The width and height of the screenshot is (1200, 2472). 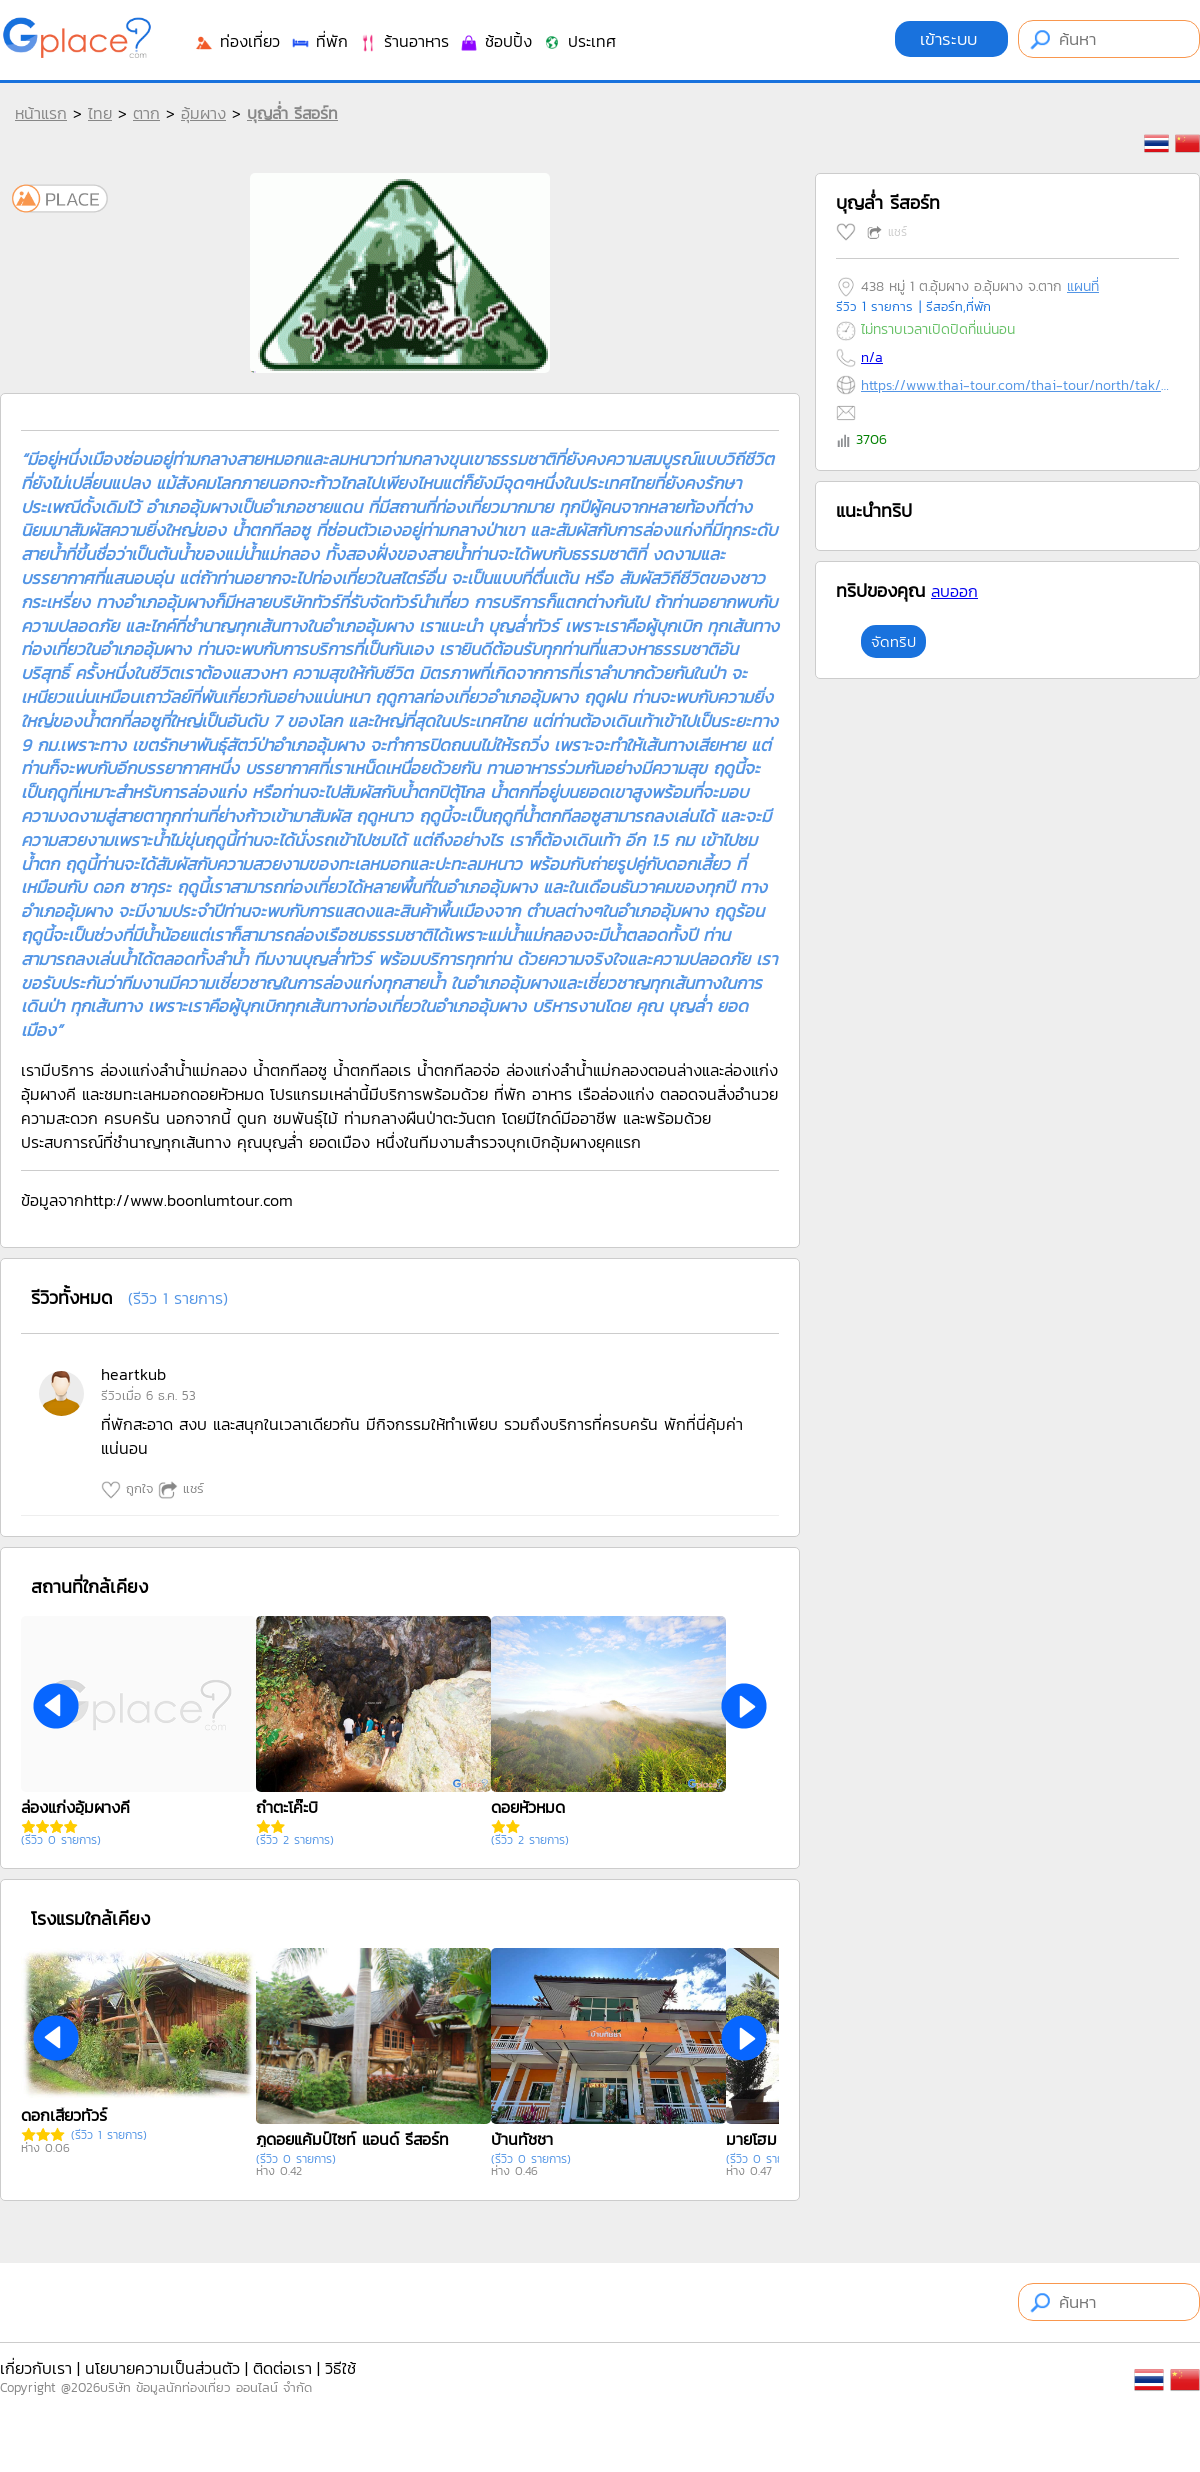 I want to click on ที่พัก, so click(x=319, y=41).